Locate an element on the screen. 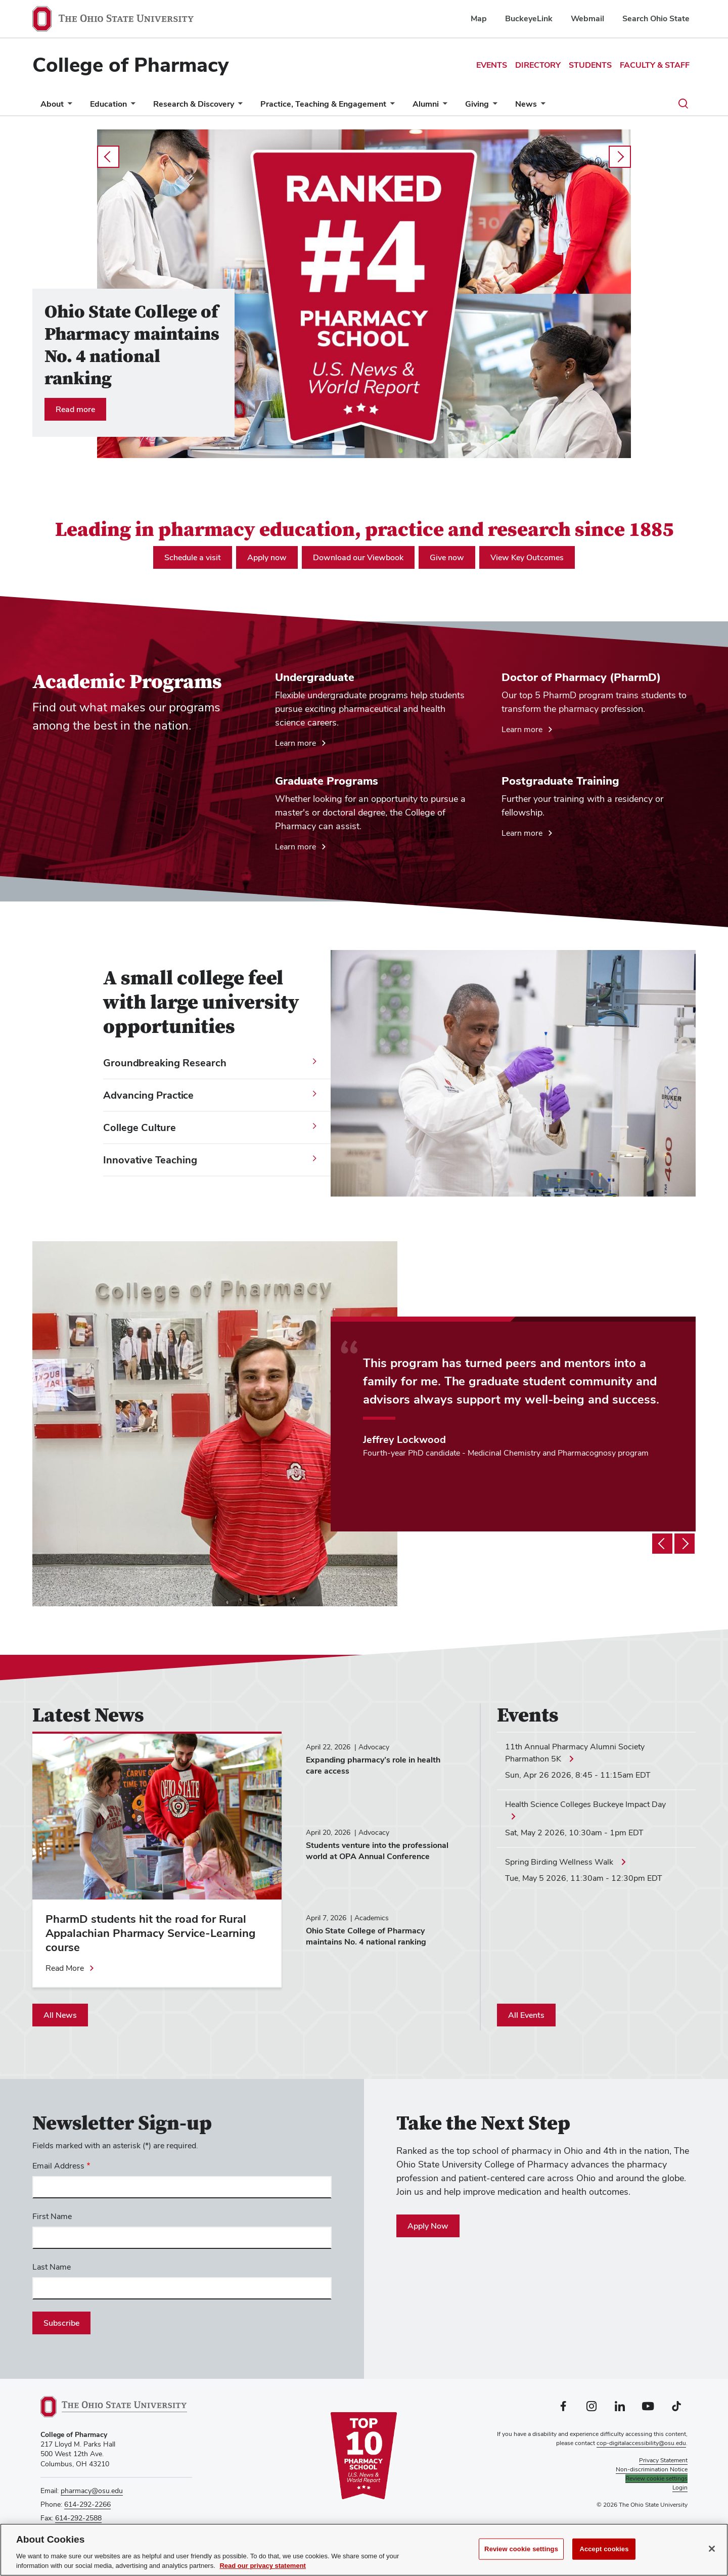  prev [Carousel slideshow previous] is located at coordinates (108, 157).